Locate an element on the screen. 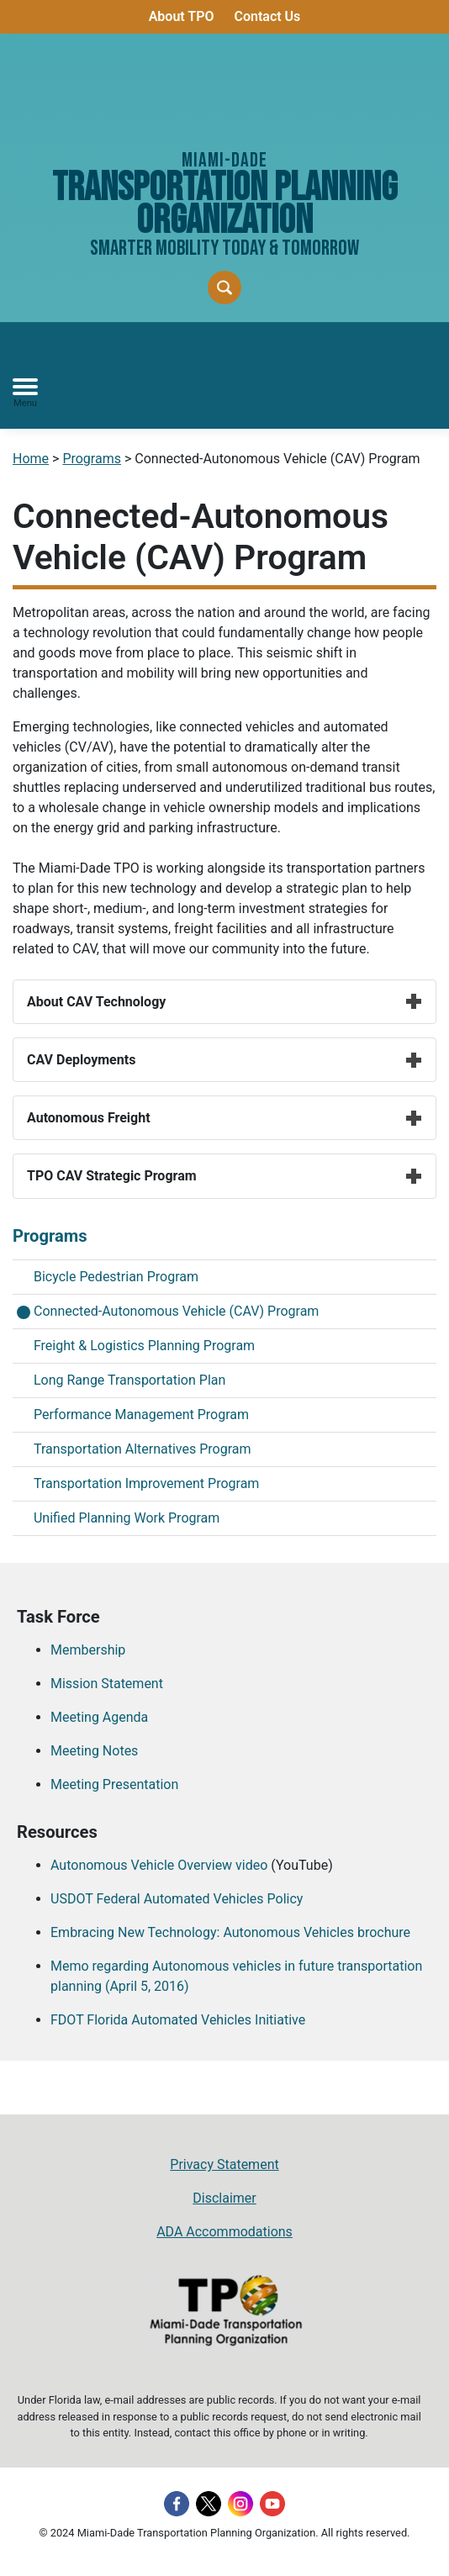 This screenshot has width=449, height=2576. TPO CAV Strategic Program is located at coordinates (224, 1176).